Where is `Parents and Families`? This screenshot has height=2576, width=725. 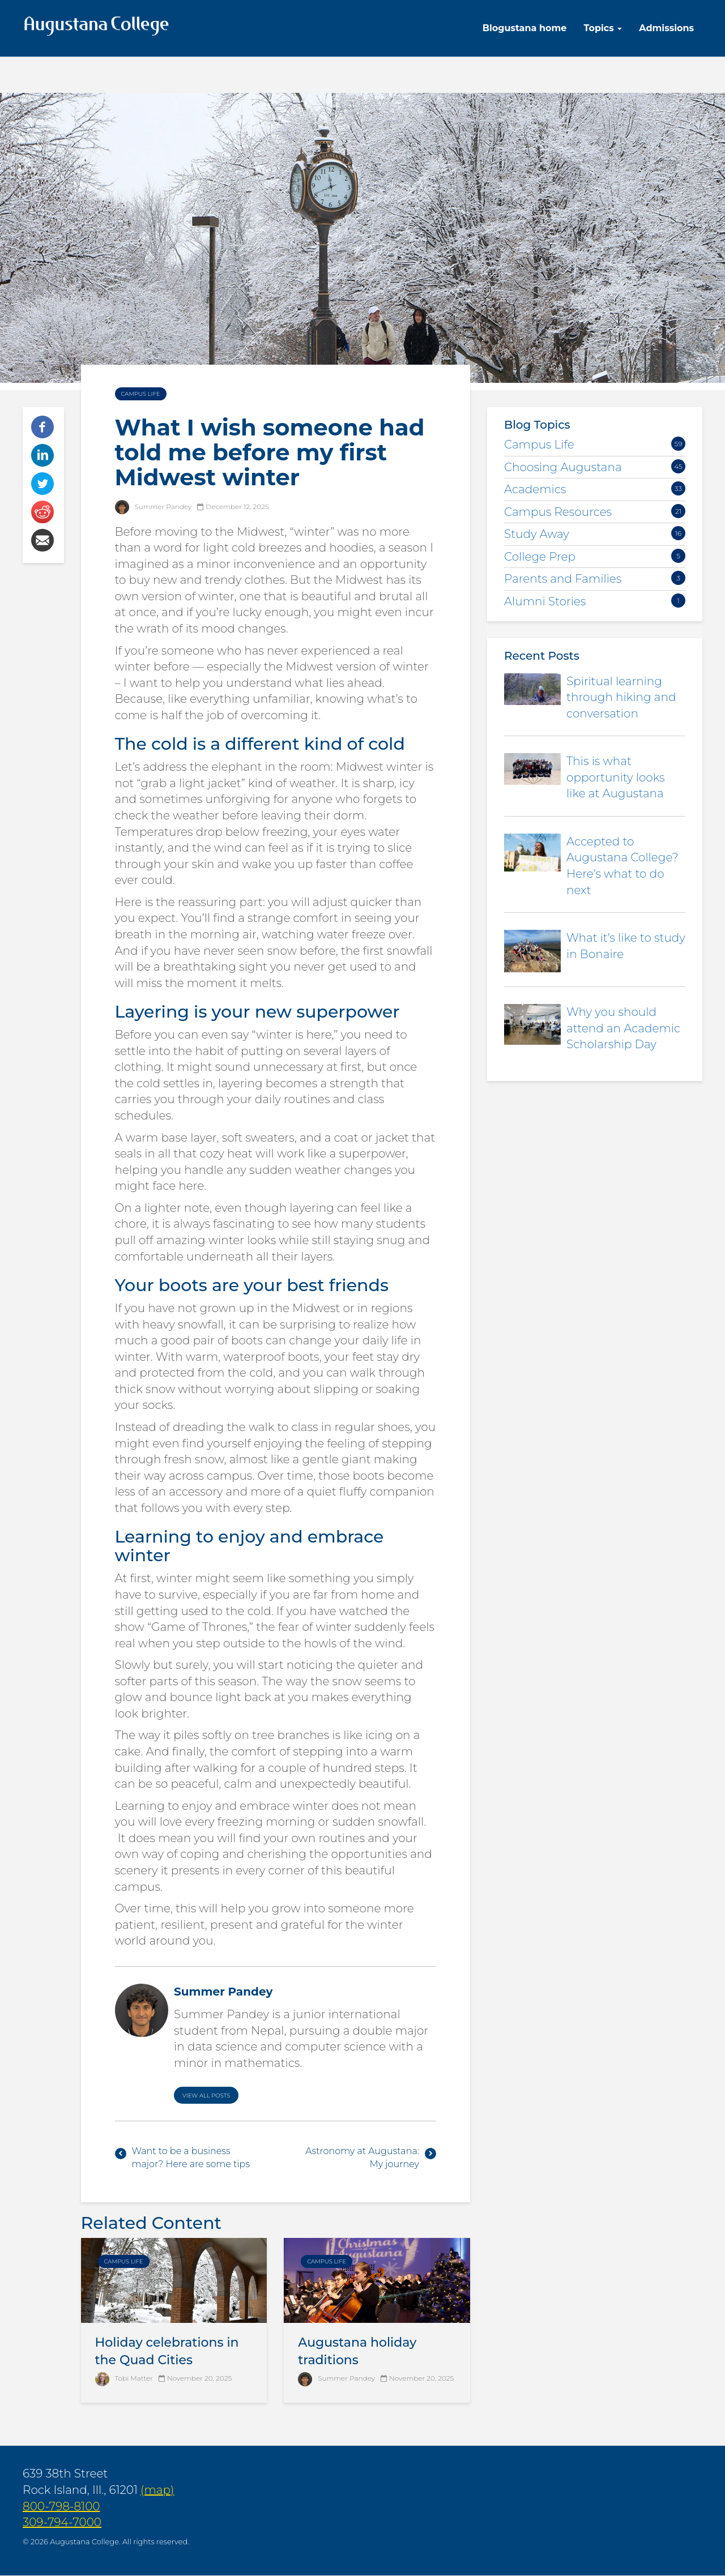 Parents and Families is located at coordinates (562, 579).